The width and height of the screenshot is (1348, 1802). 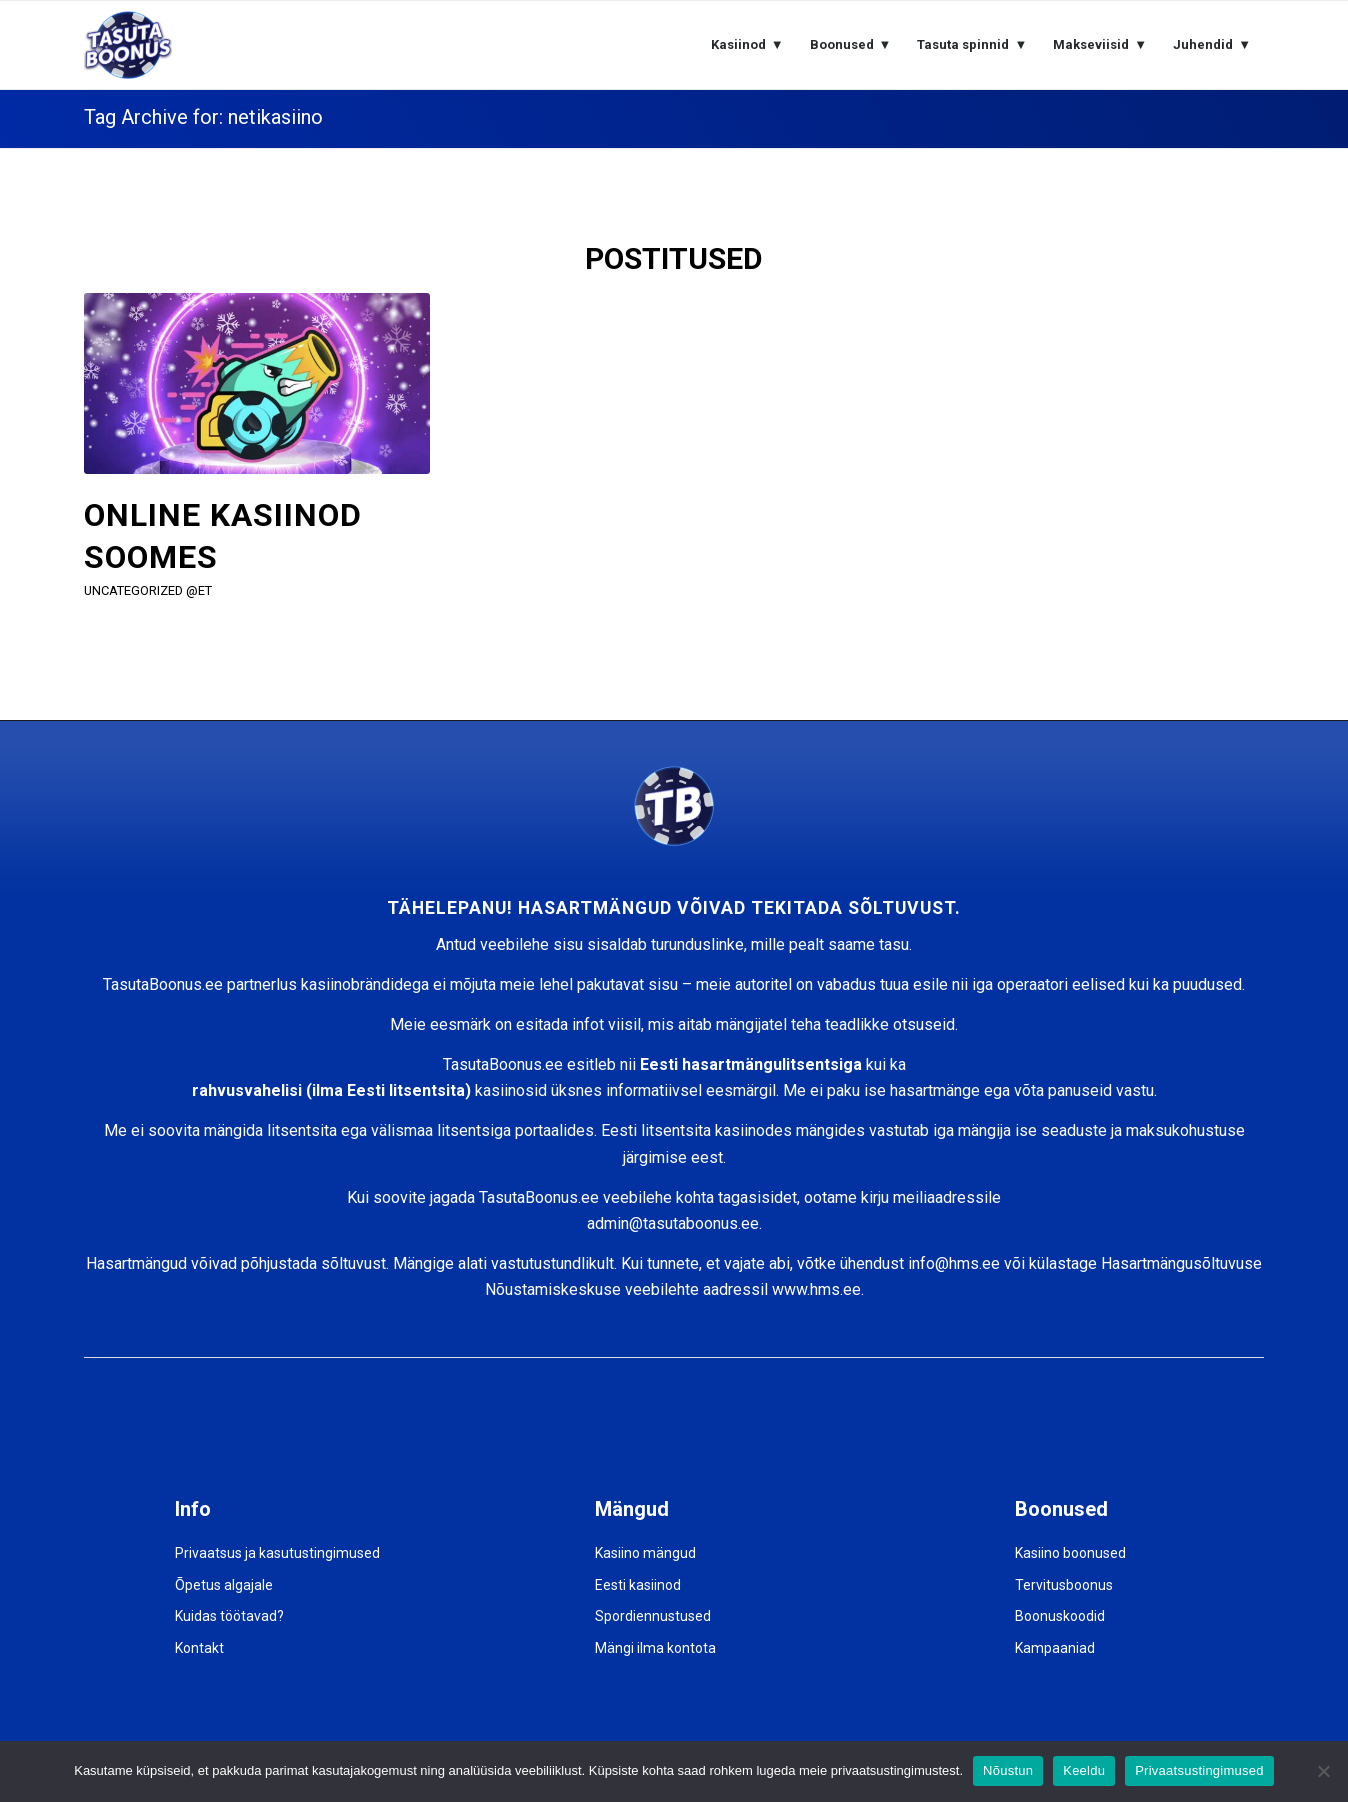 What do you see at coordinates (1084, 1770) in the screenshot?
I see `Keeldu` at bounding box center [1084, 1770].